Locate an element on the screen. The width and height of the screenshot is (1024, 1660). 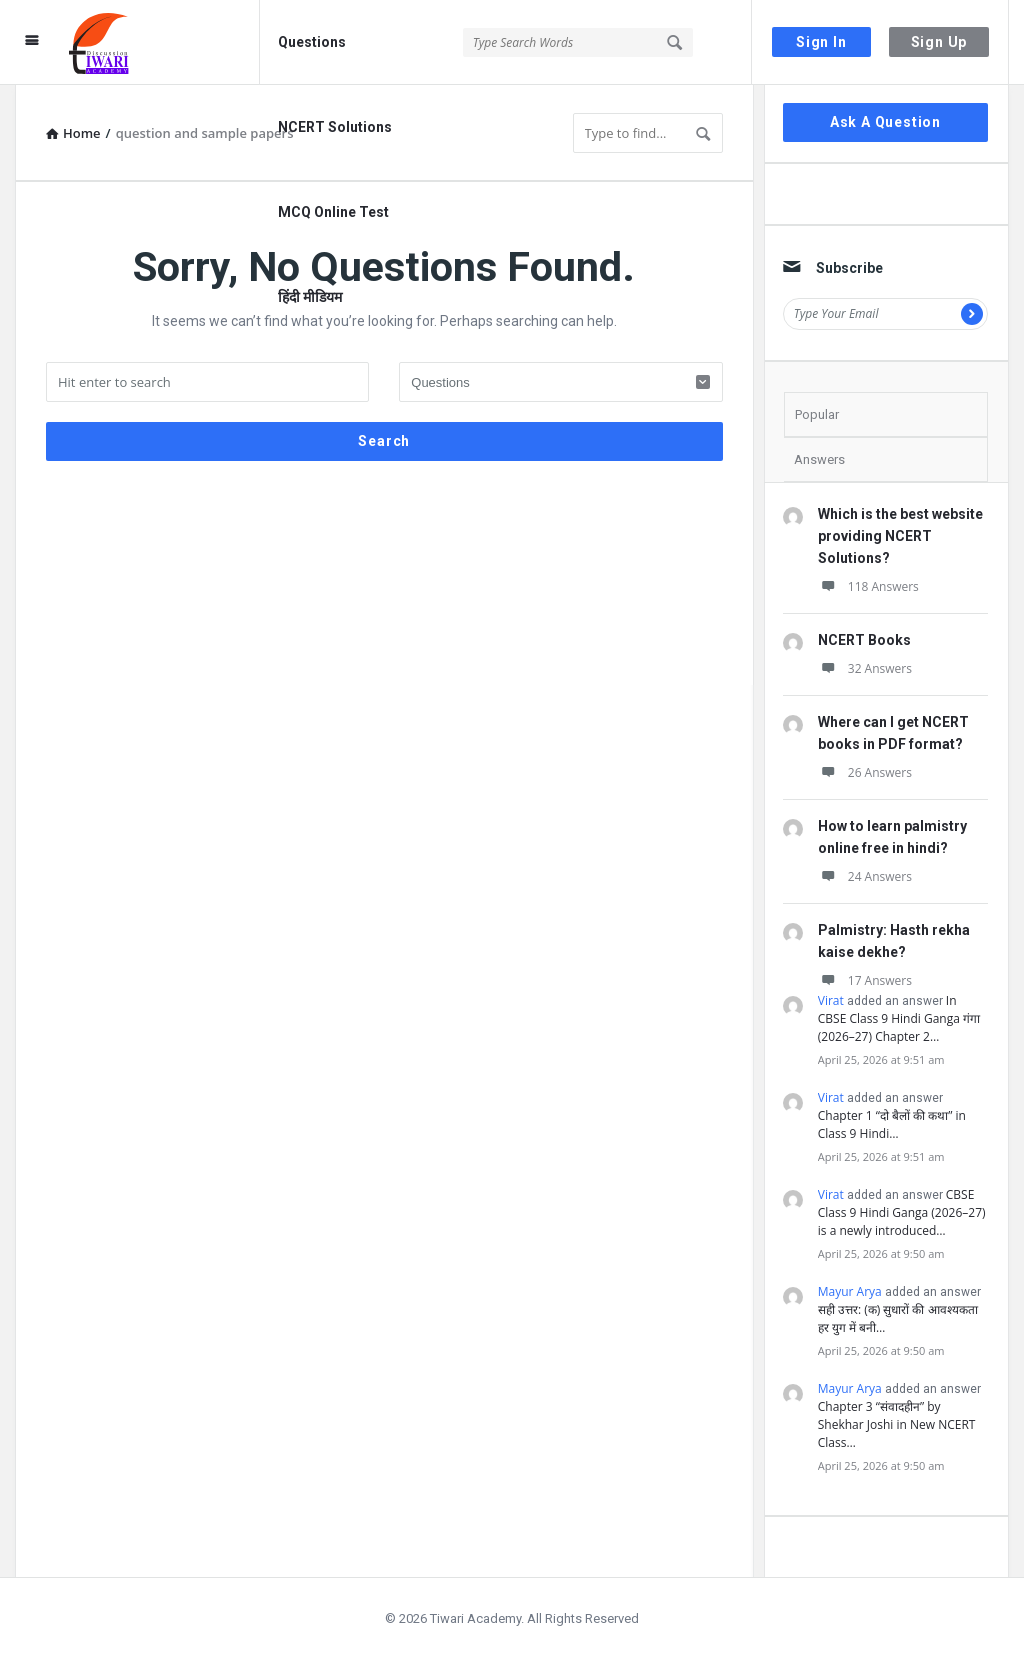
118 Answers is located at coordinates (868, 586).